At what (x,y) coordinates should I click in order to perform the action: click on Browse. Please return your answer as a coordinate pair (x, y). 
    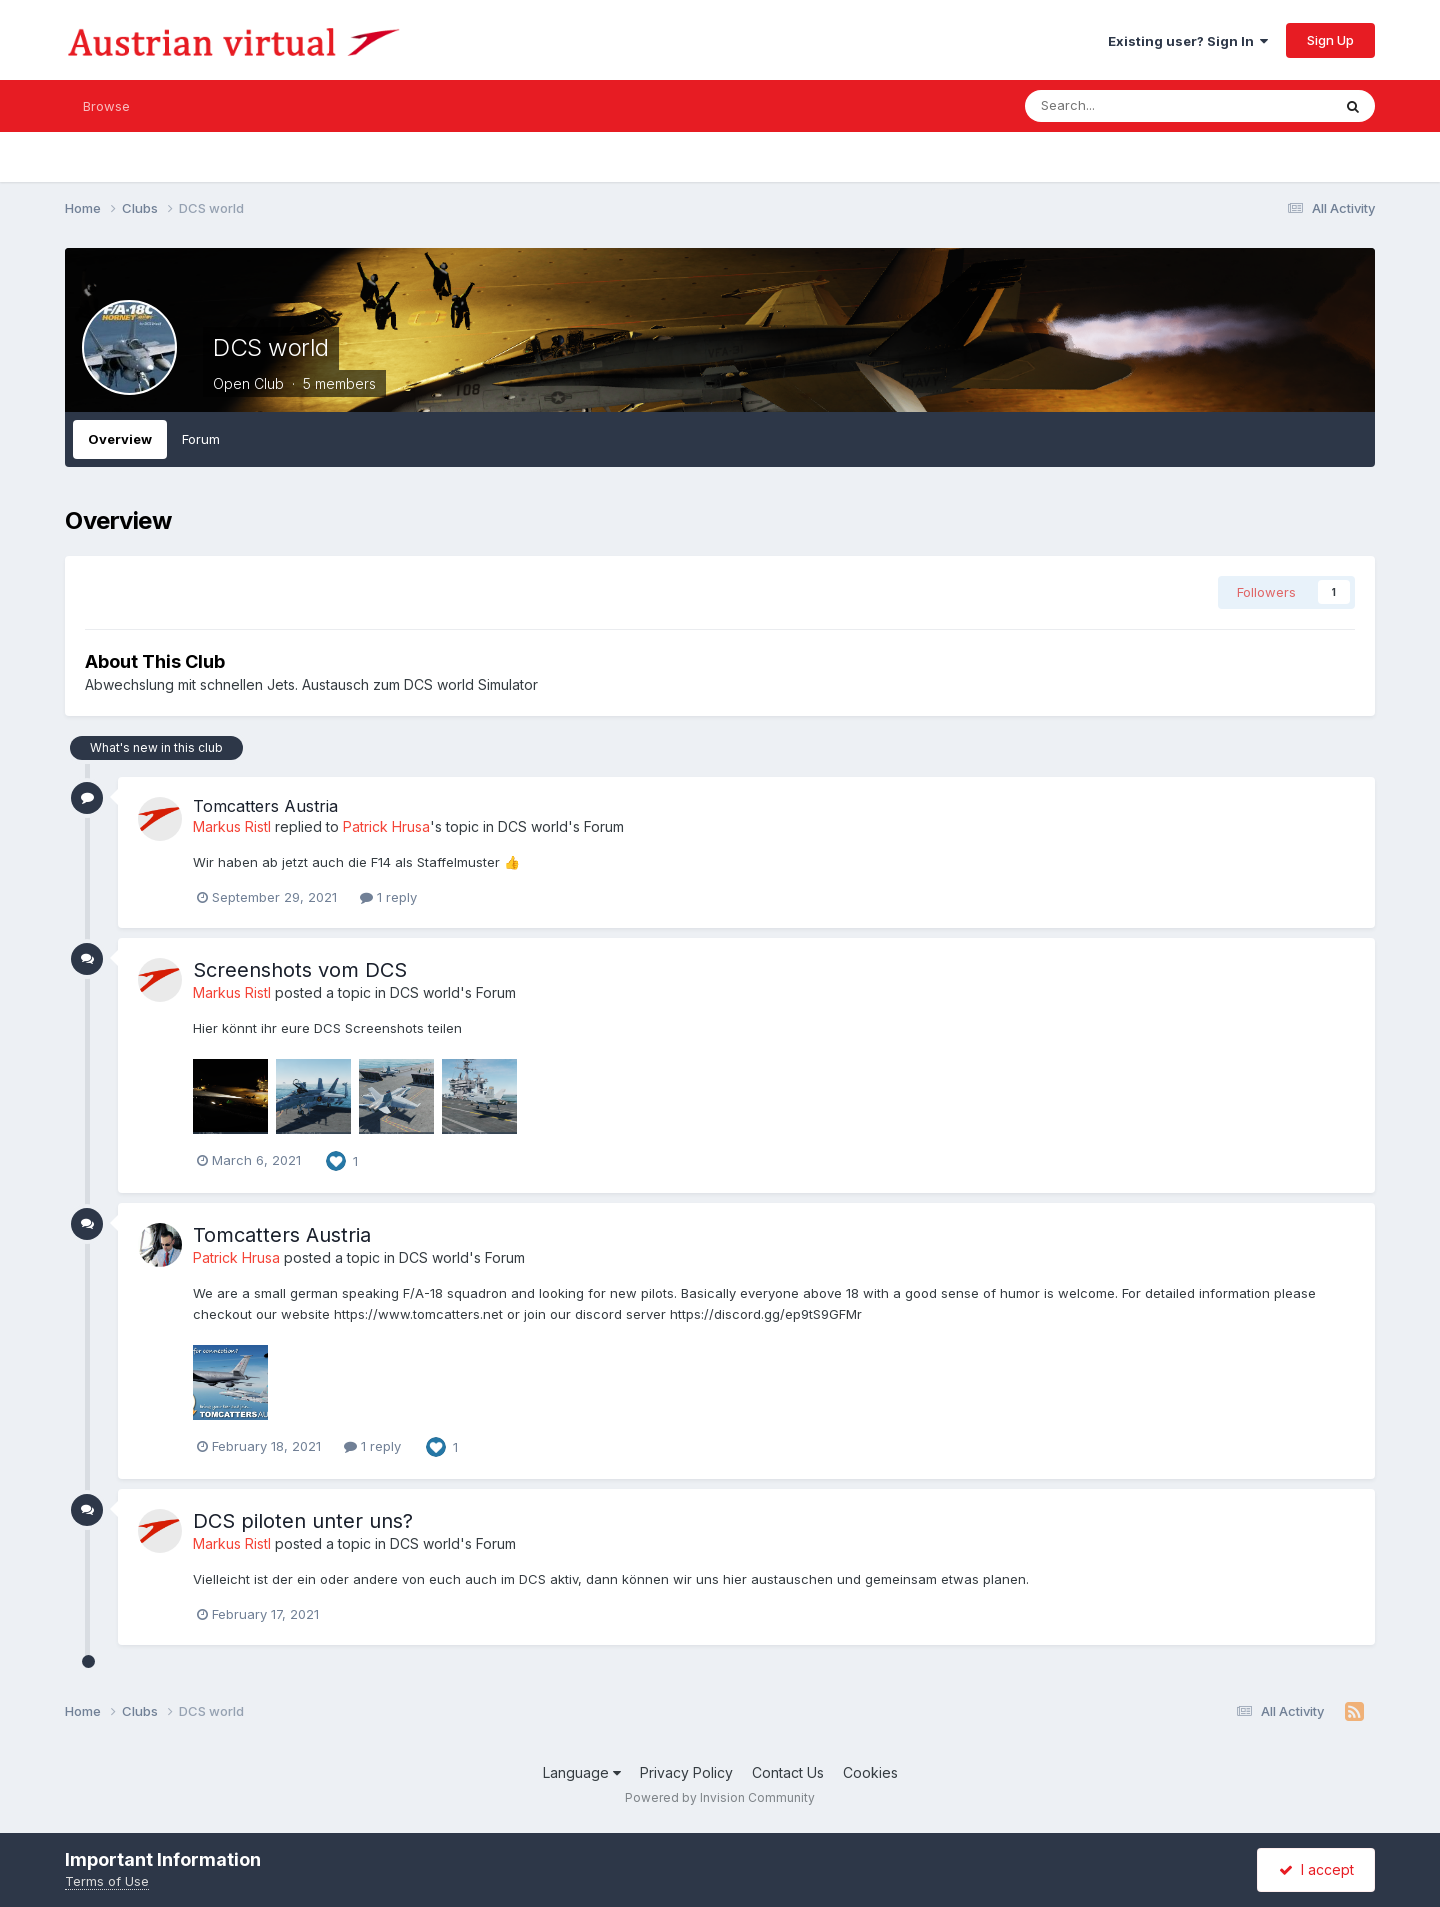
    Looking at the image, I should click on (106, 106).